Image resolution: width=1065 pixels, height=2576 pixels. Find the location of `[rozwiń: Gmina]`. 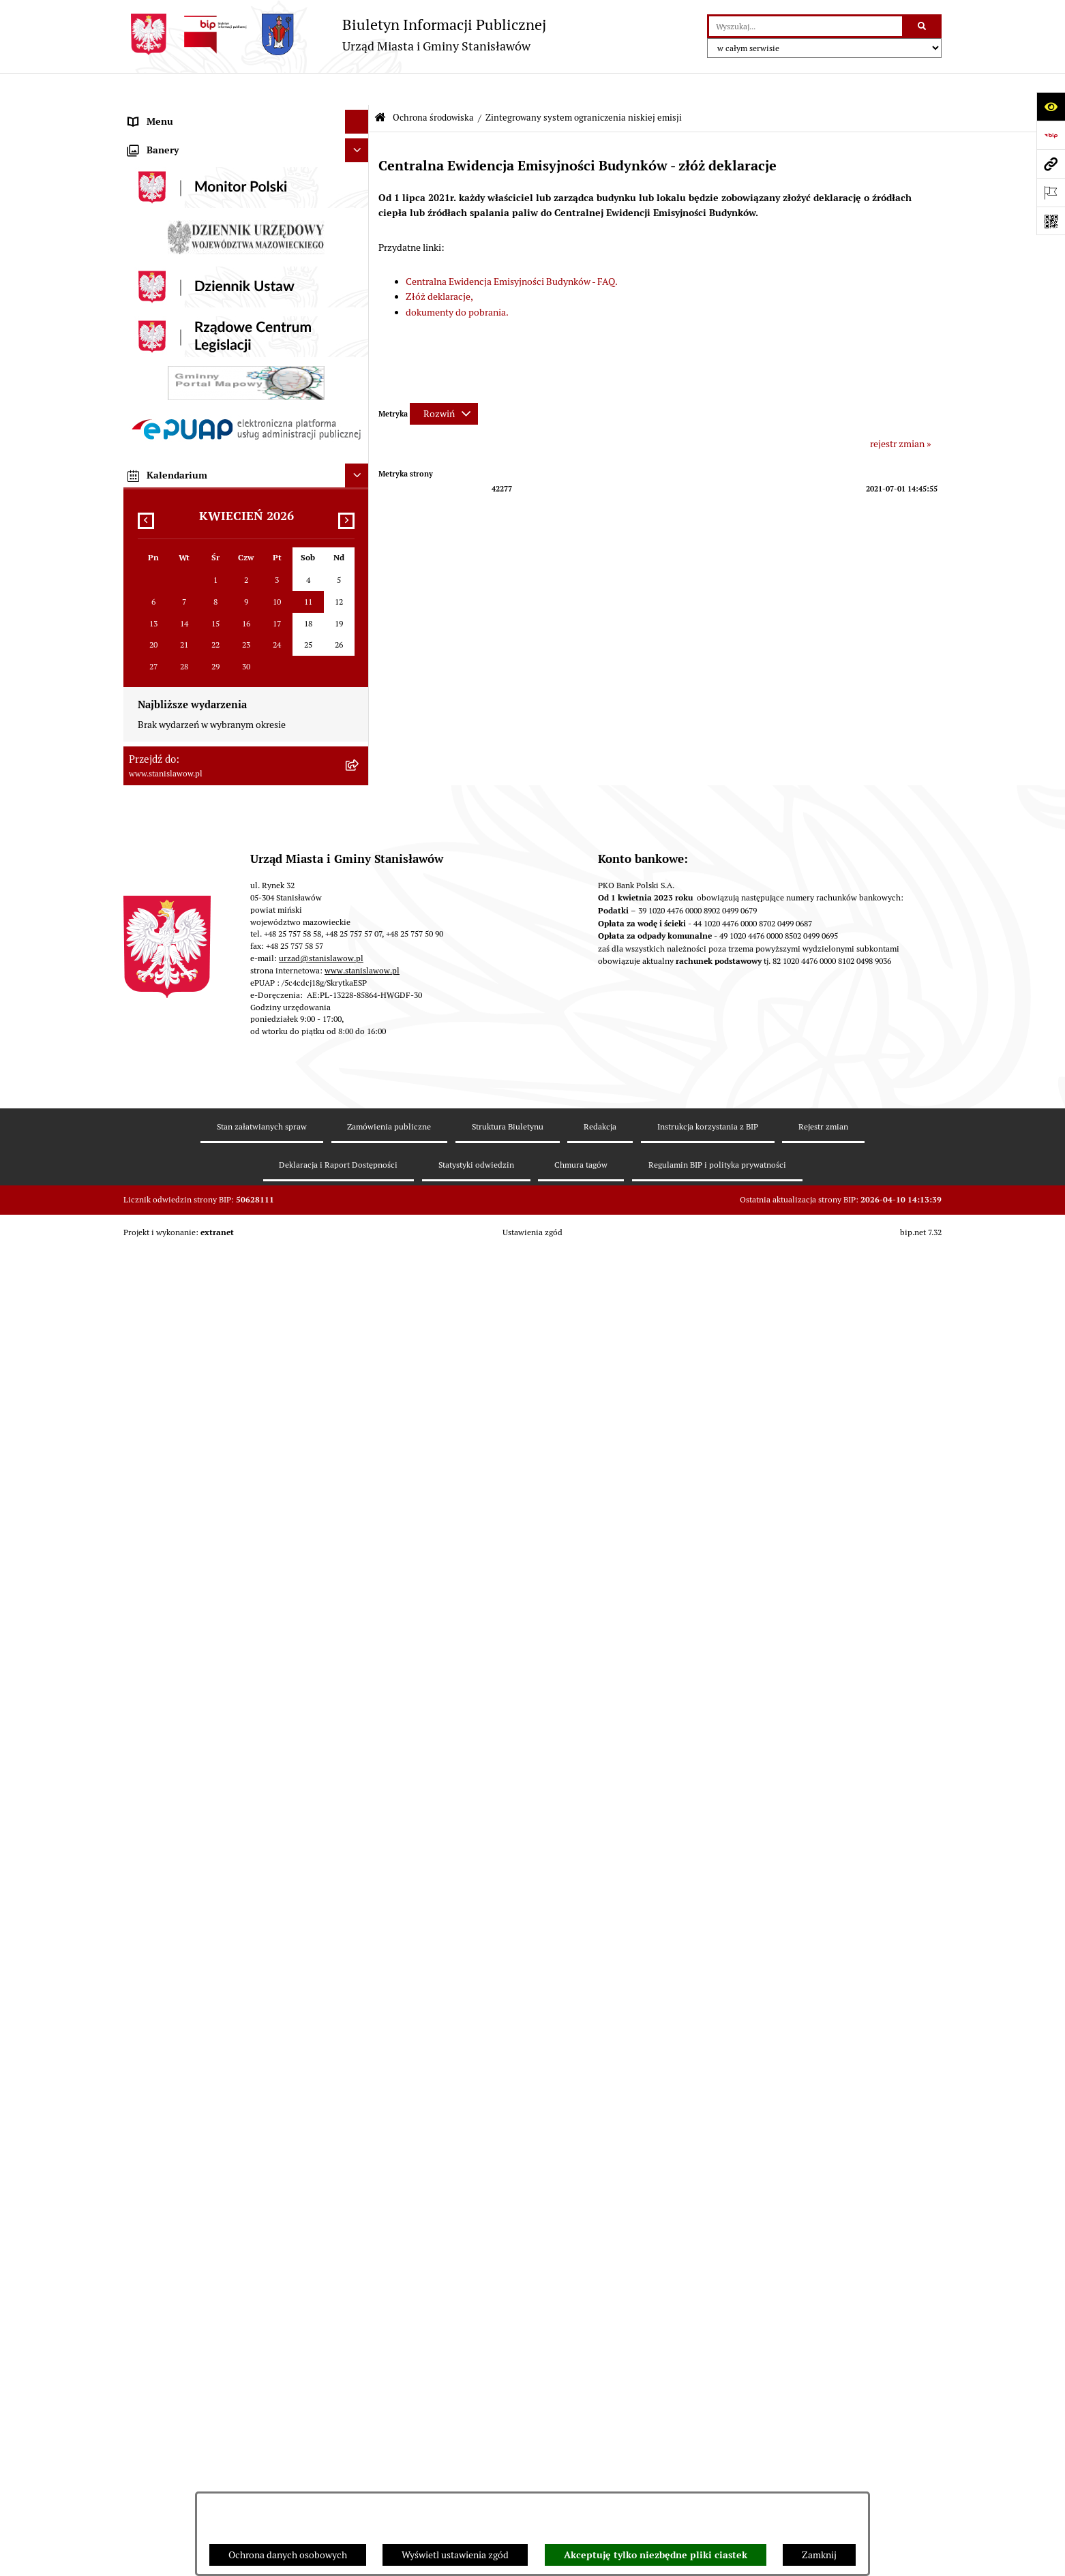

[rozwiń: Gmina] is located at coordinates (359, 233).